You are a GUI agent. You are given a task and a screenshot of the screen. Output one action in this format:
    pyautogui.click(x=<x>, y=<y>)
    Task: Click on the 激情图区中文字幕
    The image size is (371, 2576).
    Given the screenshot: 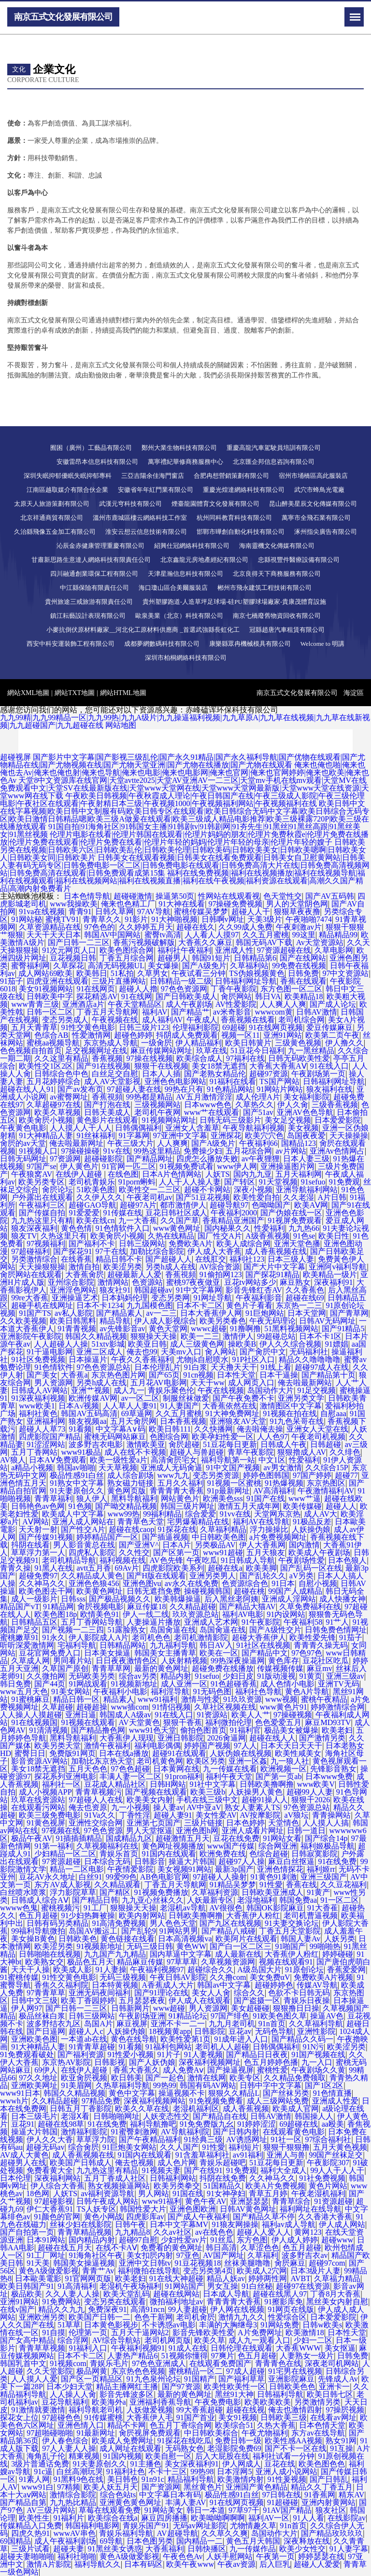 What is the action you would take?
    pyautogui.click(x=291, y=1406)
    